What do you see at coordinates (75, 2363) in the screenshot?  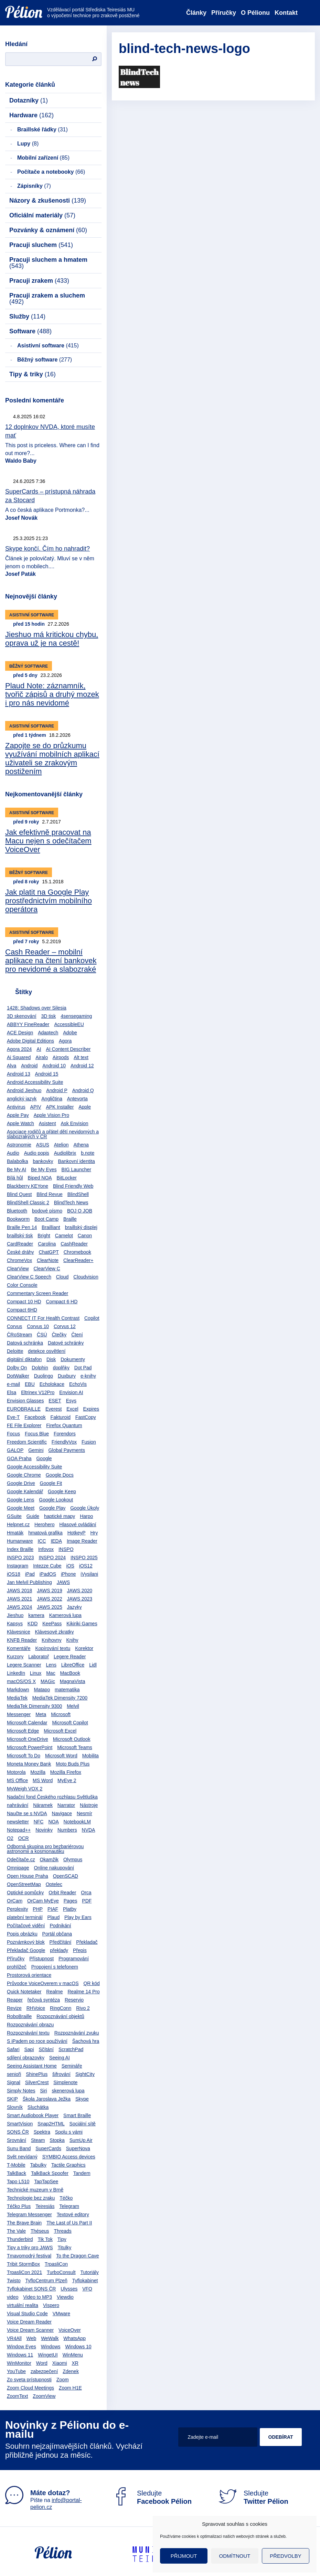 I see `XR` at bounding box center [75, 2363].